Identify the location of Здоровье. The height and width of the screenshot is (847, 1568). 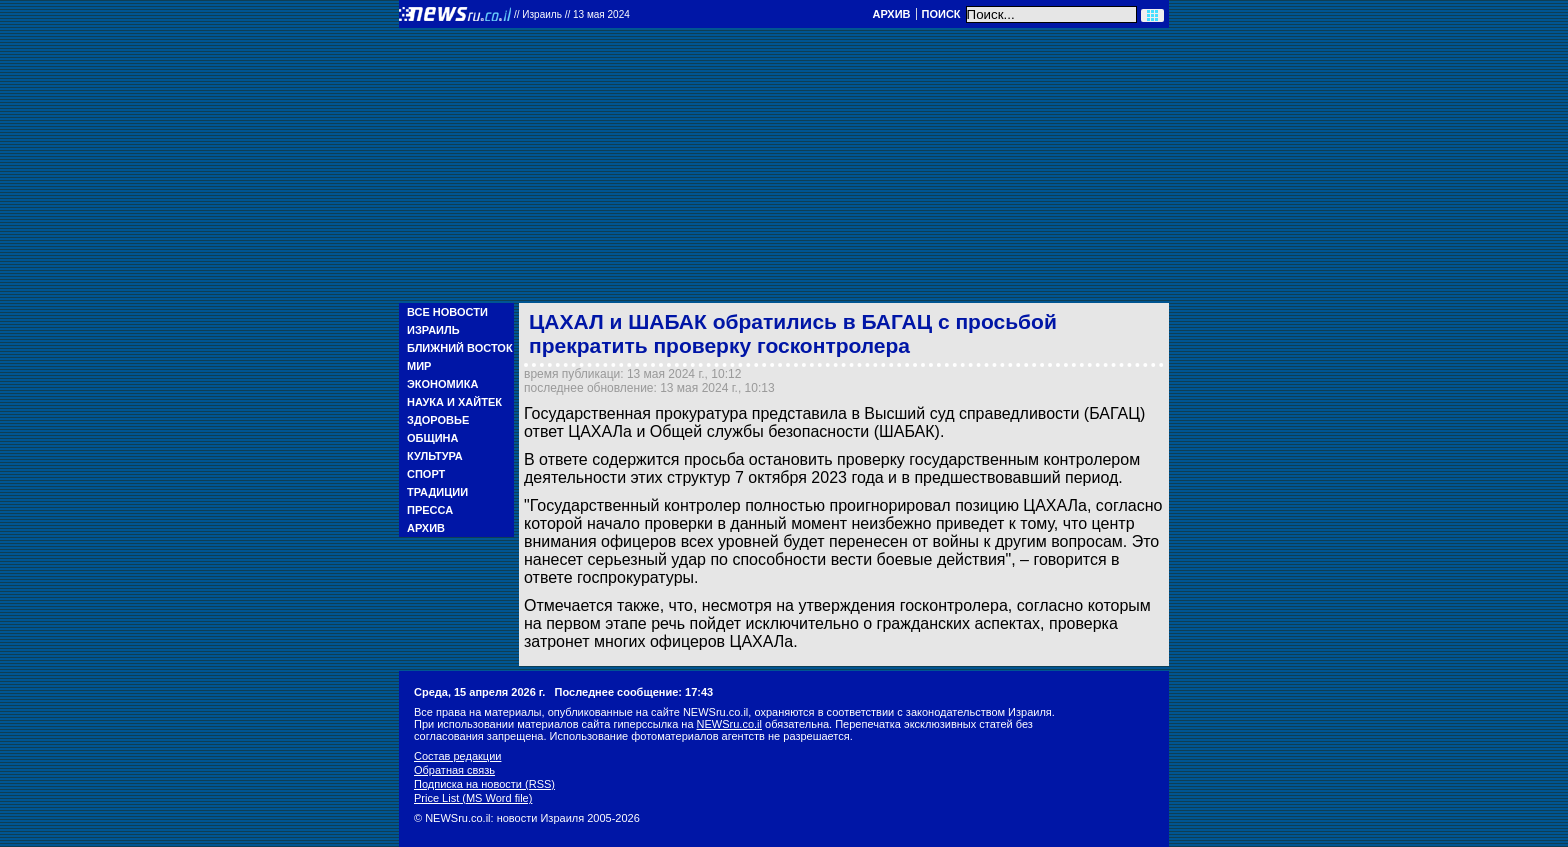
(438, 420).